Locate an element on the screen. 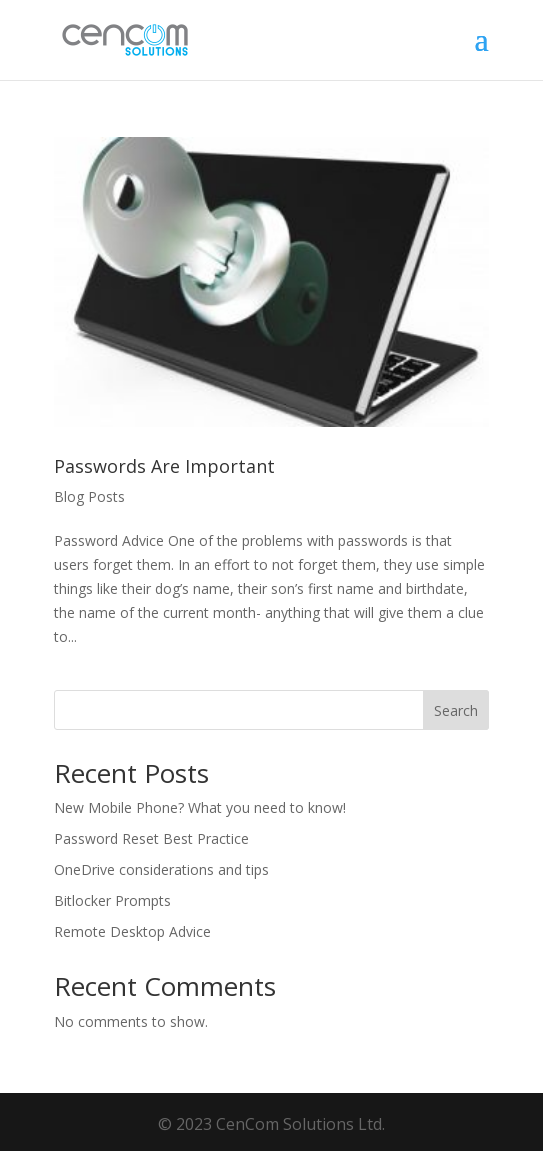 Image resolution: width=543 pixels, height=1151 pixels. OneDrive considerations and tips is located at coordinates (161, 869).